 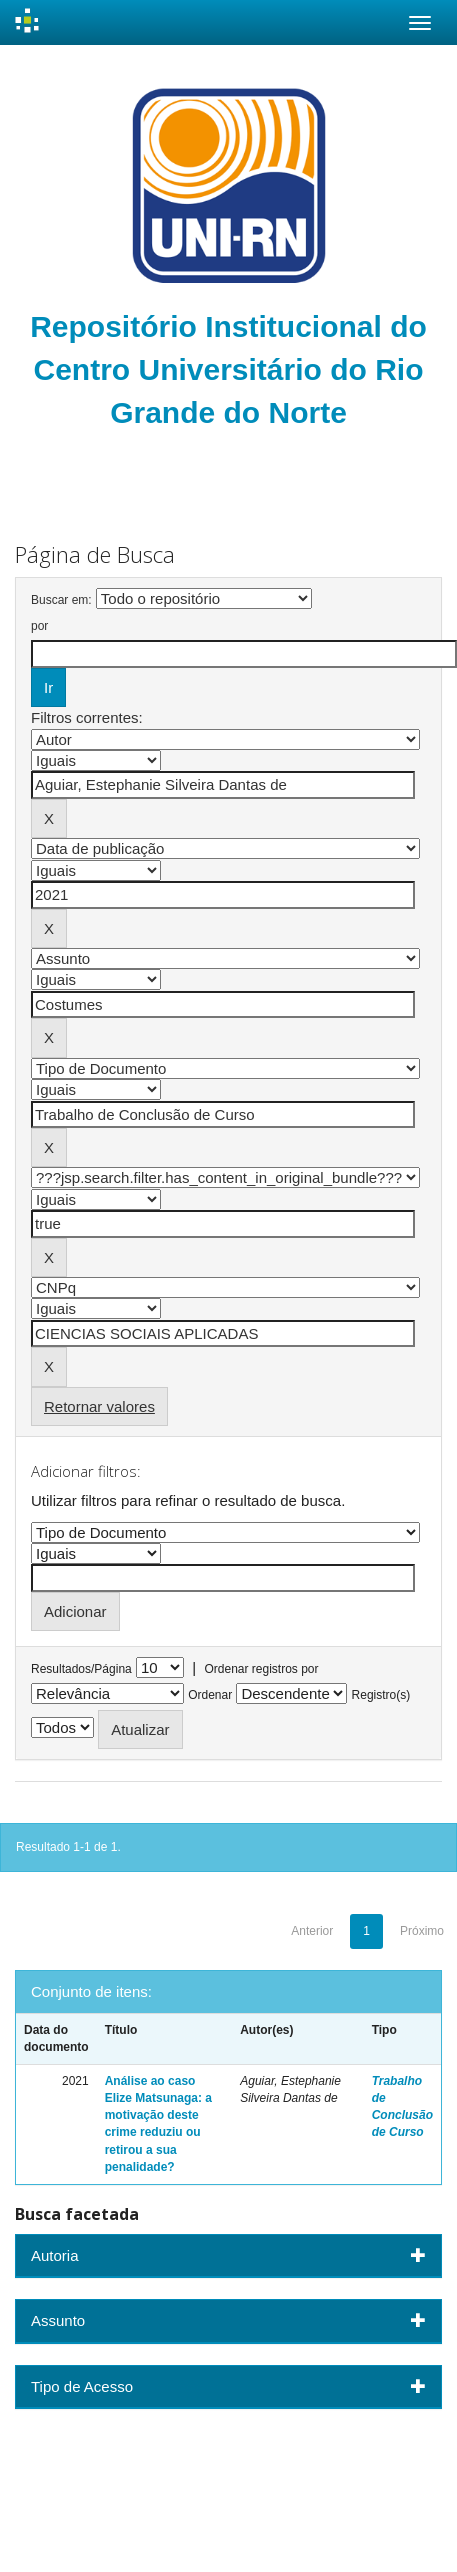 I want to click on Retornar valores, so click(x=99, y=1406).